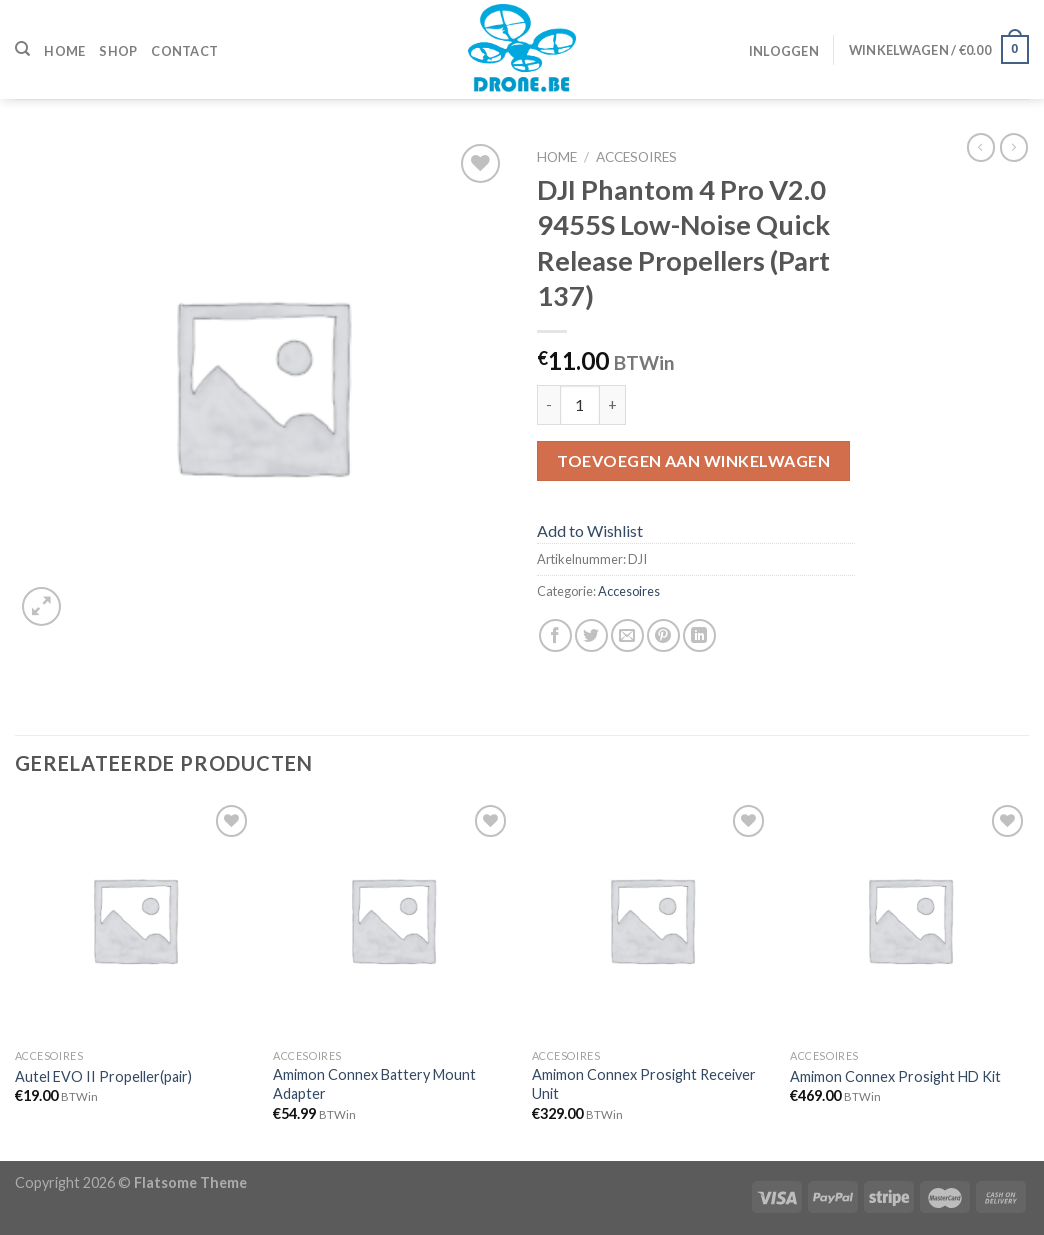 The image size is (1044, 1235). Describe the element at coordinates (591, 635) in the screenshot. I see `[Deel op Twitter]` at that location.